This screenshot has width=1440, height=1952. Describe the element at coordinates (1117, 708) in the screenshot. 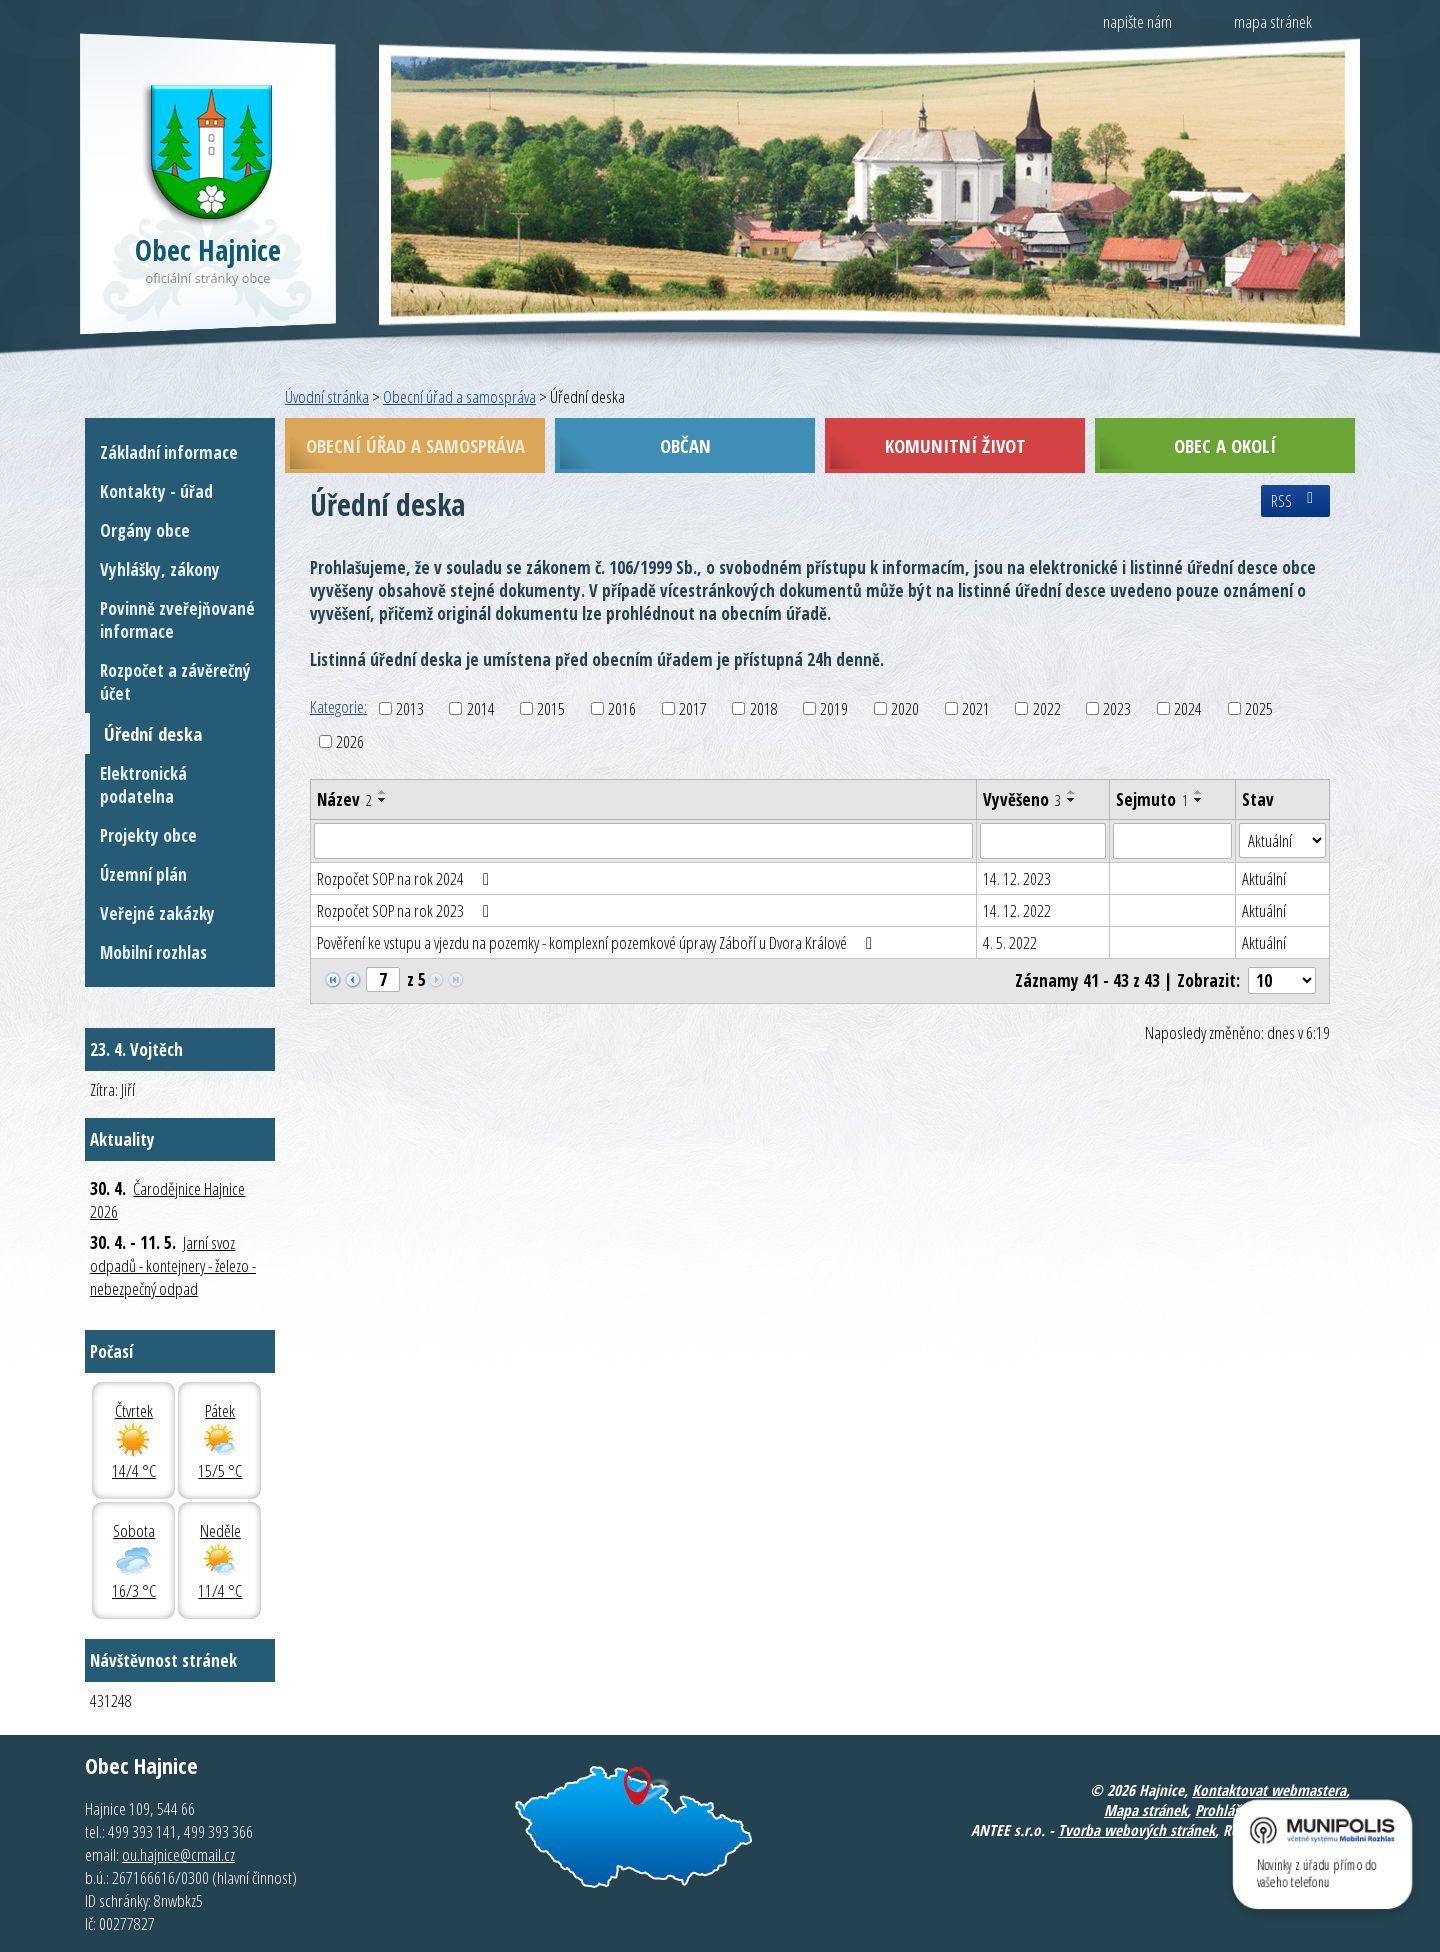

I see `2023` at that location.